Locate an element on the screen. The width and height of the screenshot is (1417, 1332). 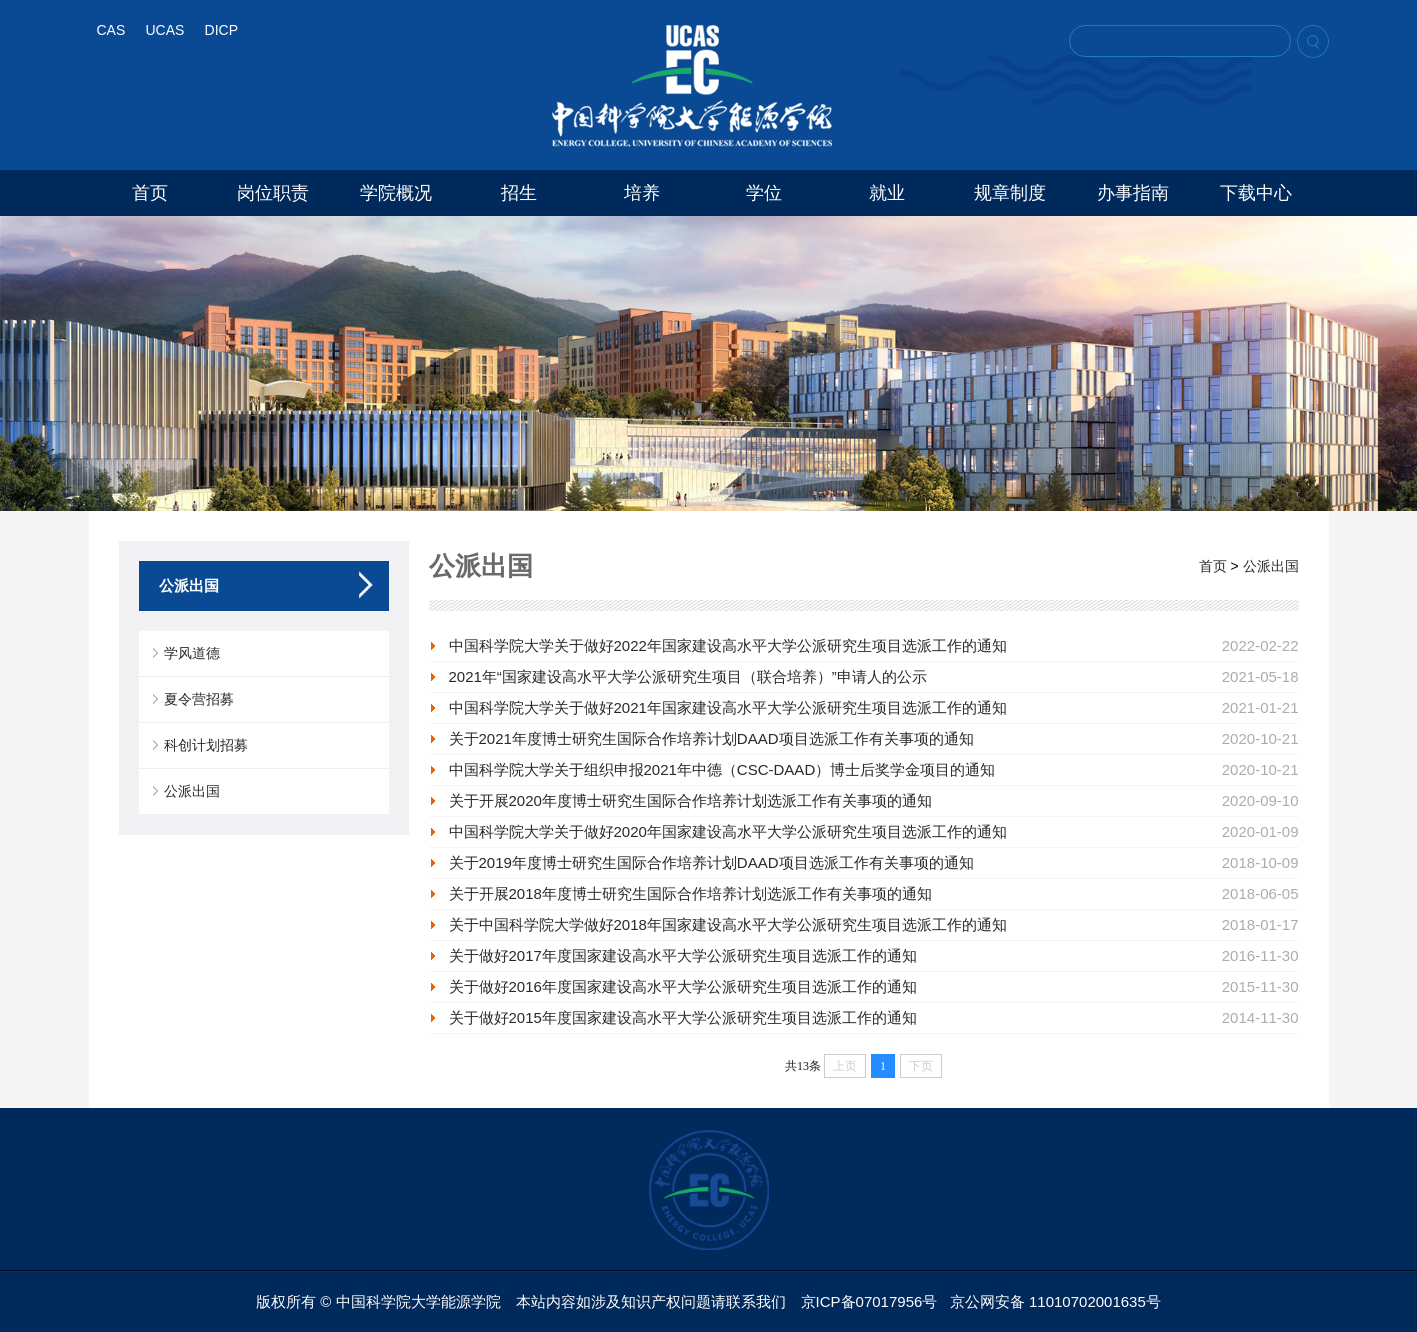
科创计划招募 is located at coordinates (206, 745).